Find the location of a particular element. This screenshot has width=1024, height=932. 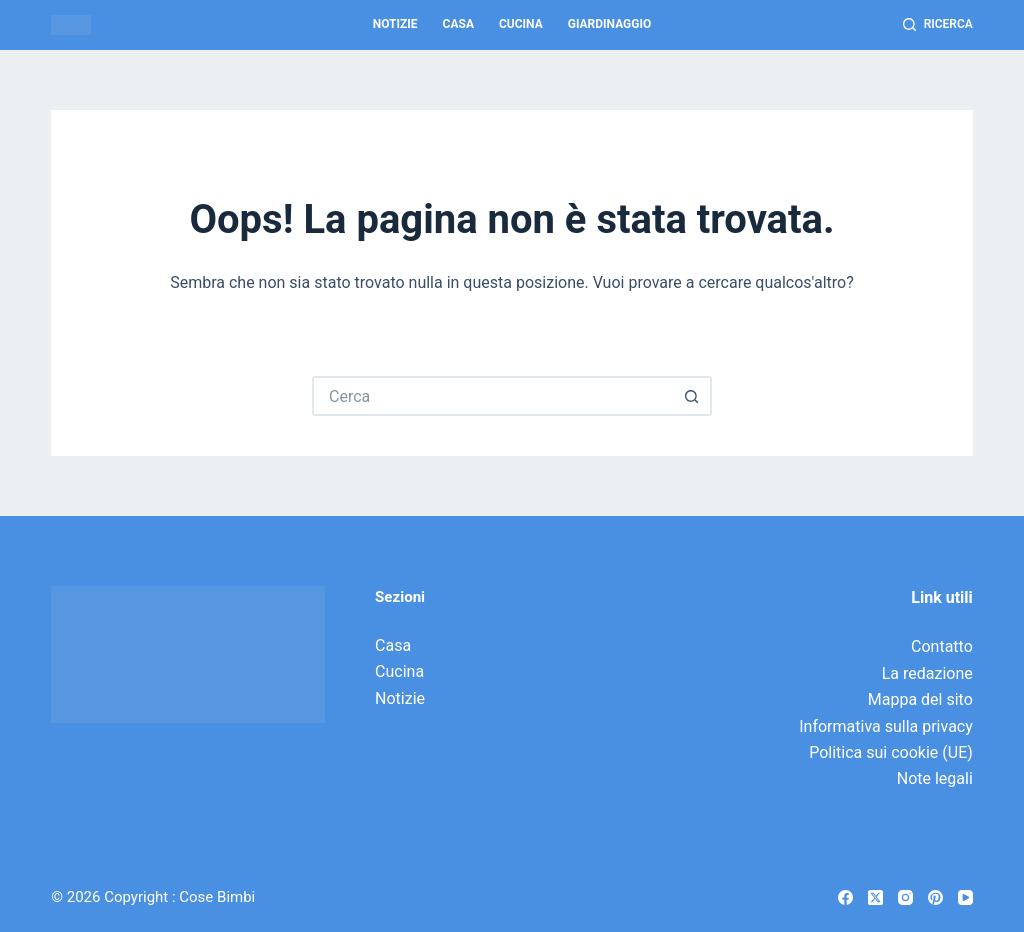

[Pinterest] is located at coordinates (935, 897).